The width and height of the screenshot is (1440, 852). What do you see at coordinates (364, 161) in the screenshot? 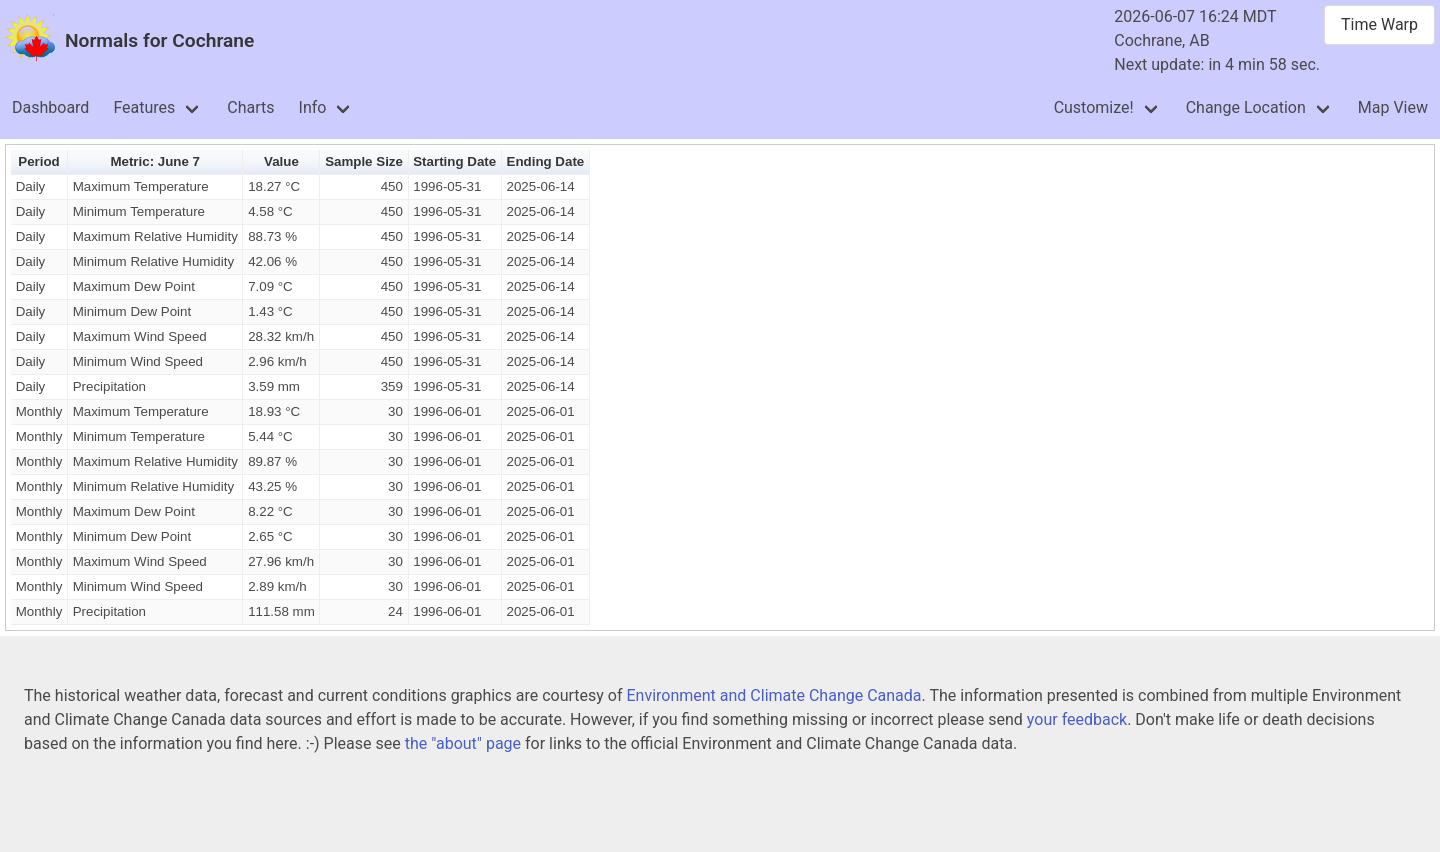
I see `Sample Size [button]` at bounding box center [364, 161].